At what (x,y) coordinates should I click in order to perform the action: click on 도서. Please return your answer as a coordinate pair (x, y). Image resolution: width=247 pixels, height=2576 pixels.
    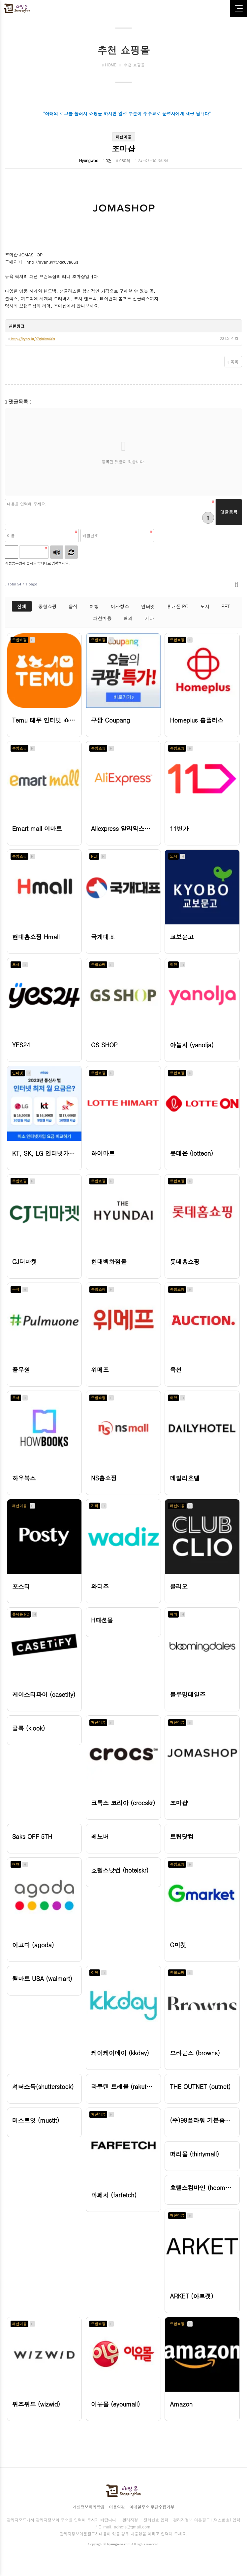
    Looking at the image, I should click on (204, 606).